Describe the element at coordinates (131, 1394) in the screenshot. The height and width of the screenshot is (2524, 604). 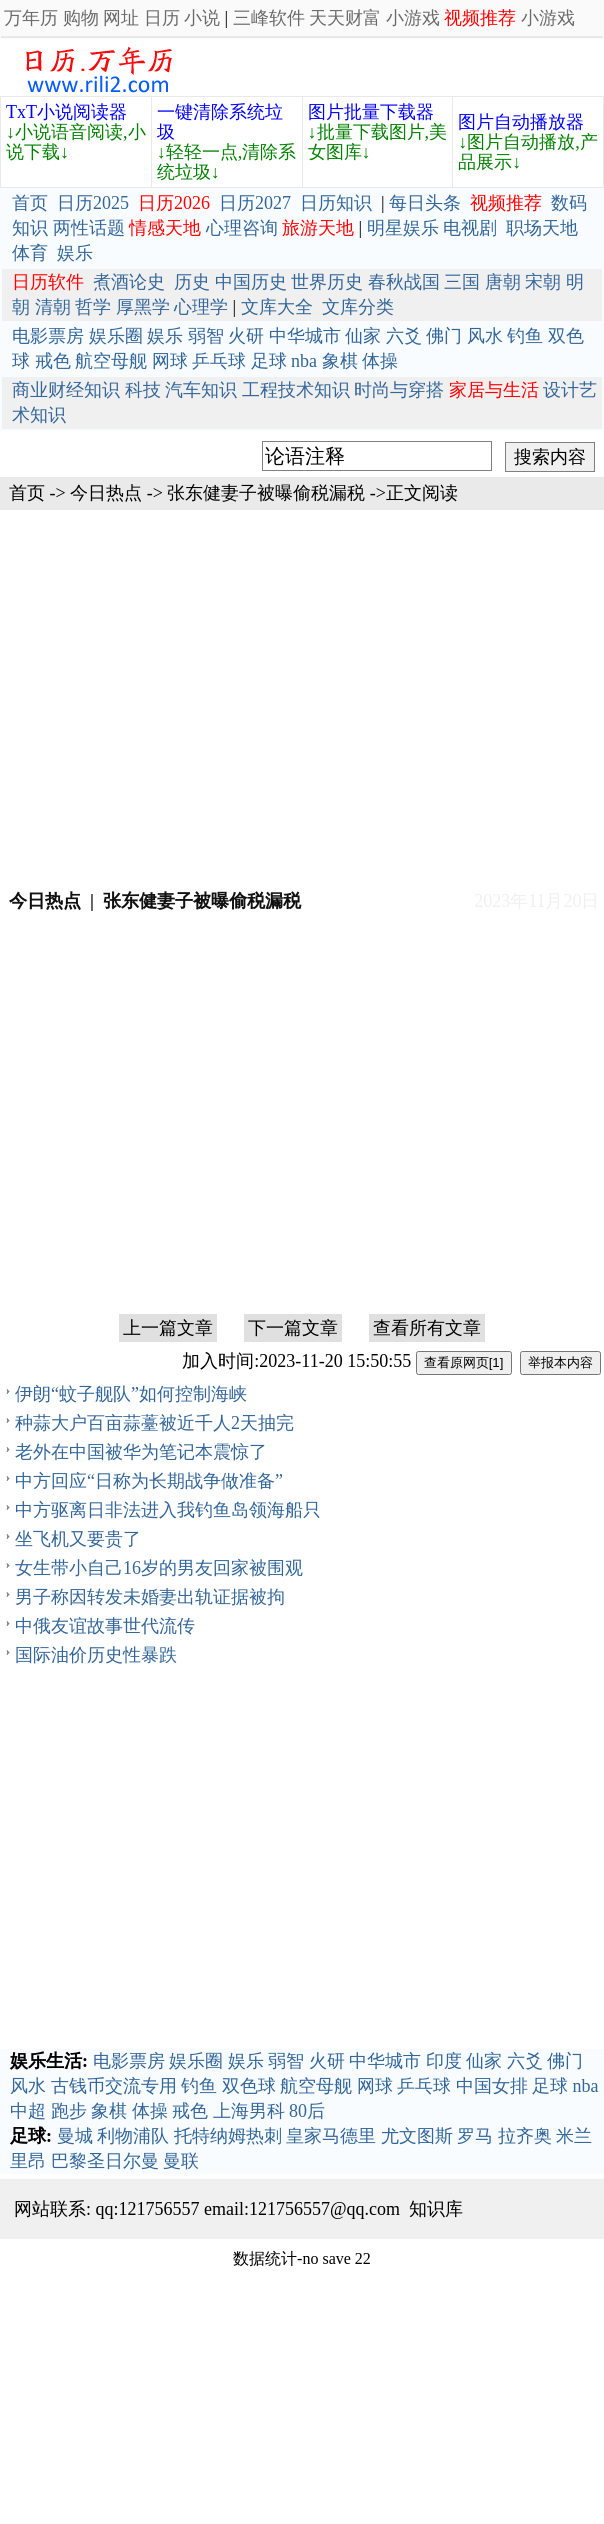
I see `伊朗“蚊子舰队”如何控制海峡` at that location.